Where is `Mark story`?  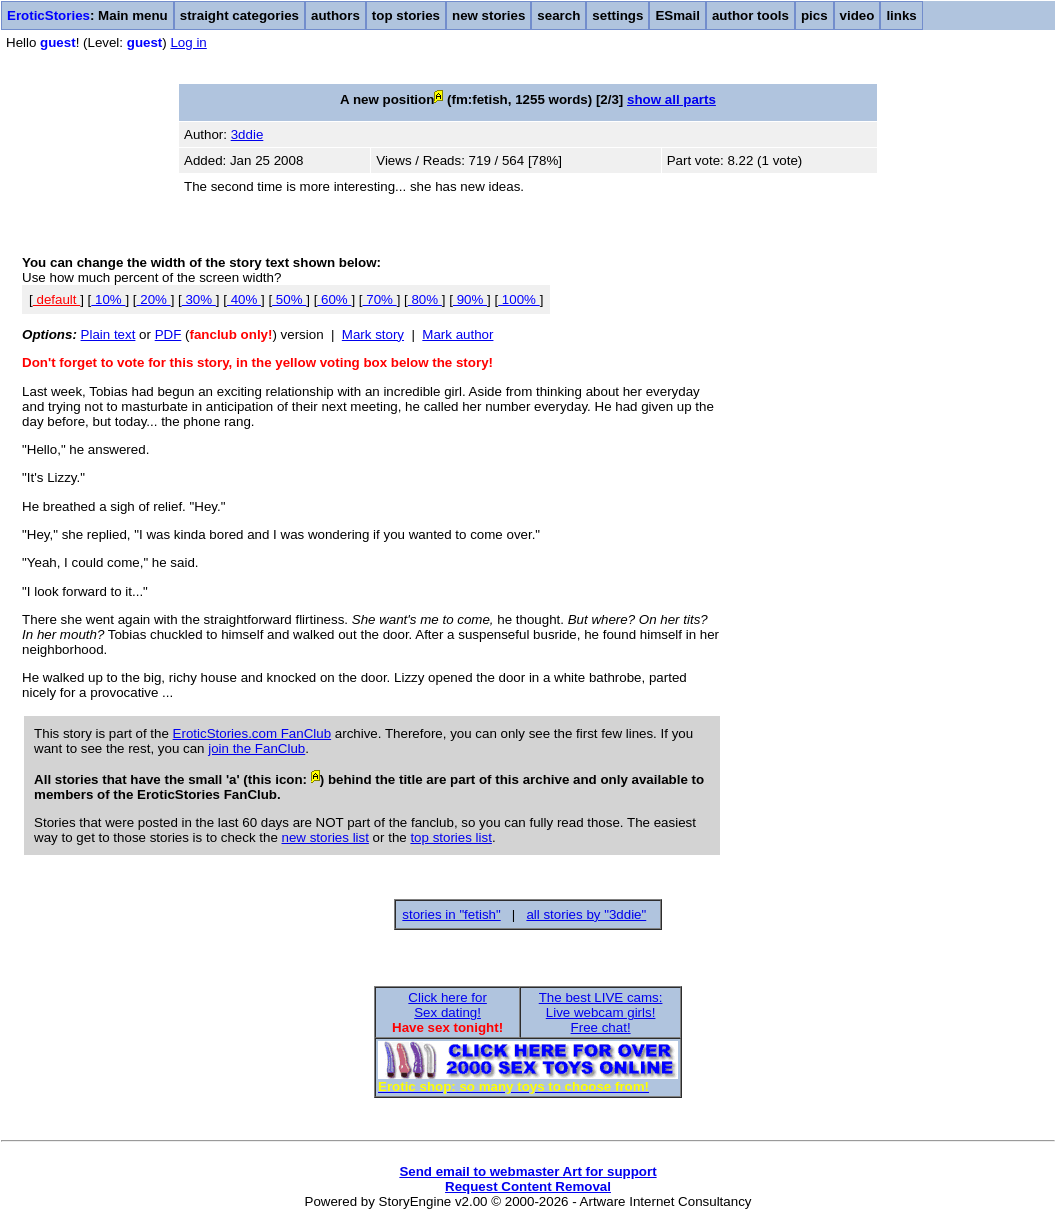 Mark story is located at coordinates (373, 334).